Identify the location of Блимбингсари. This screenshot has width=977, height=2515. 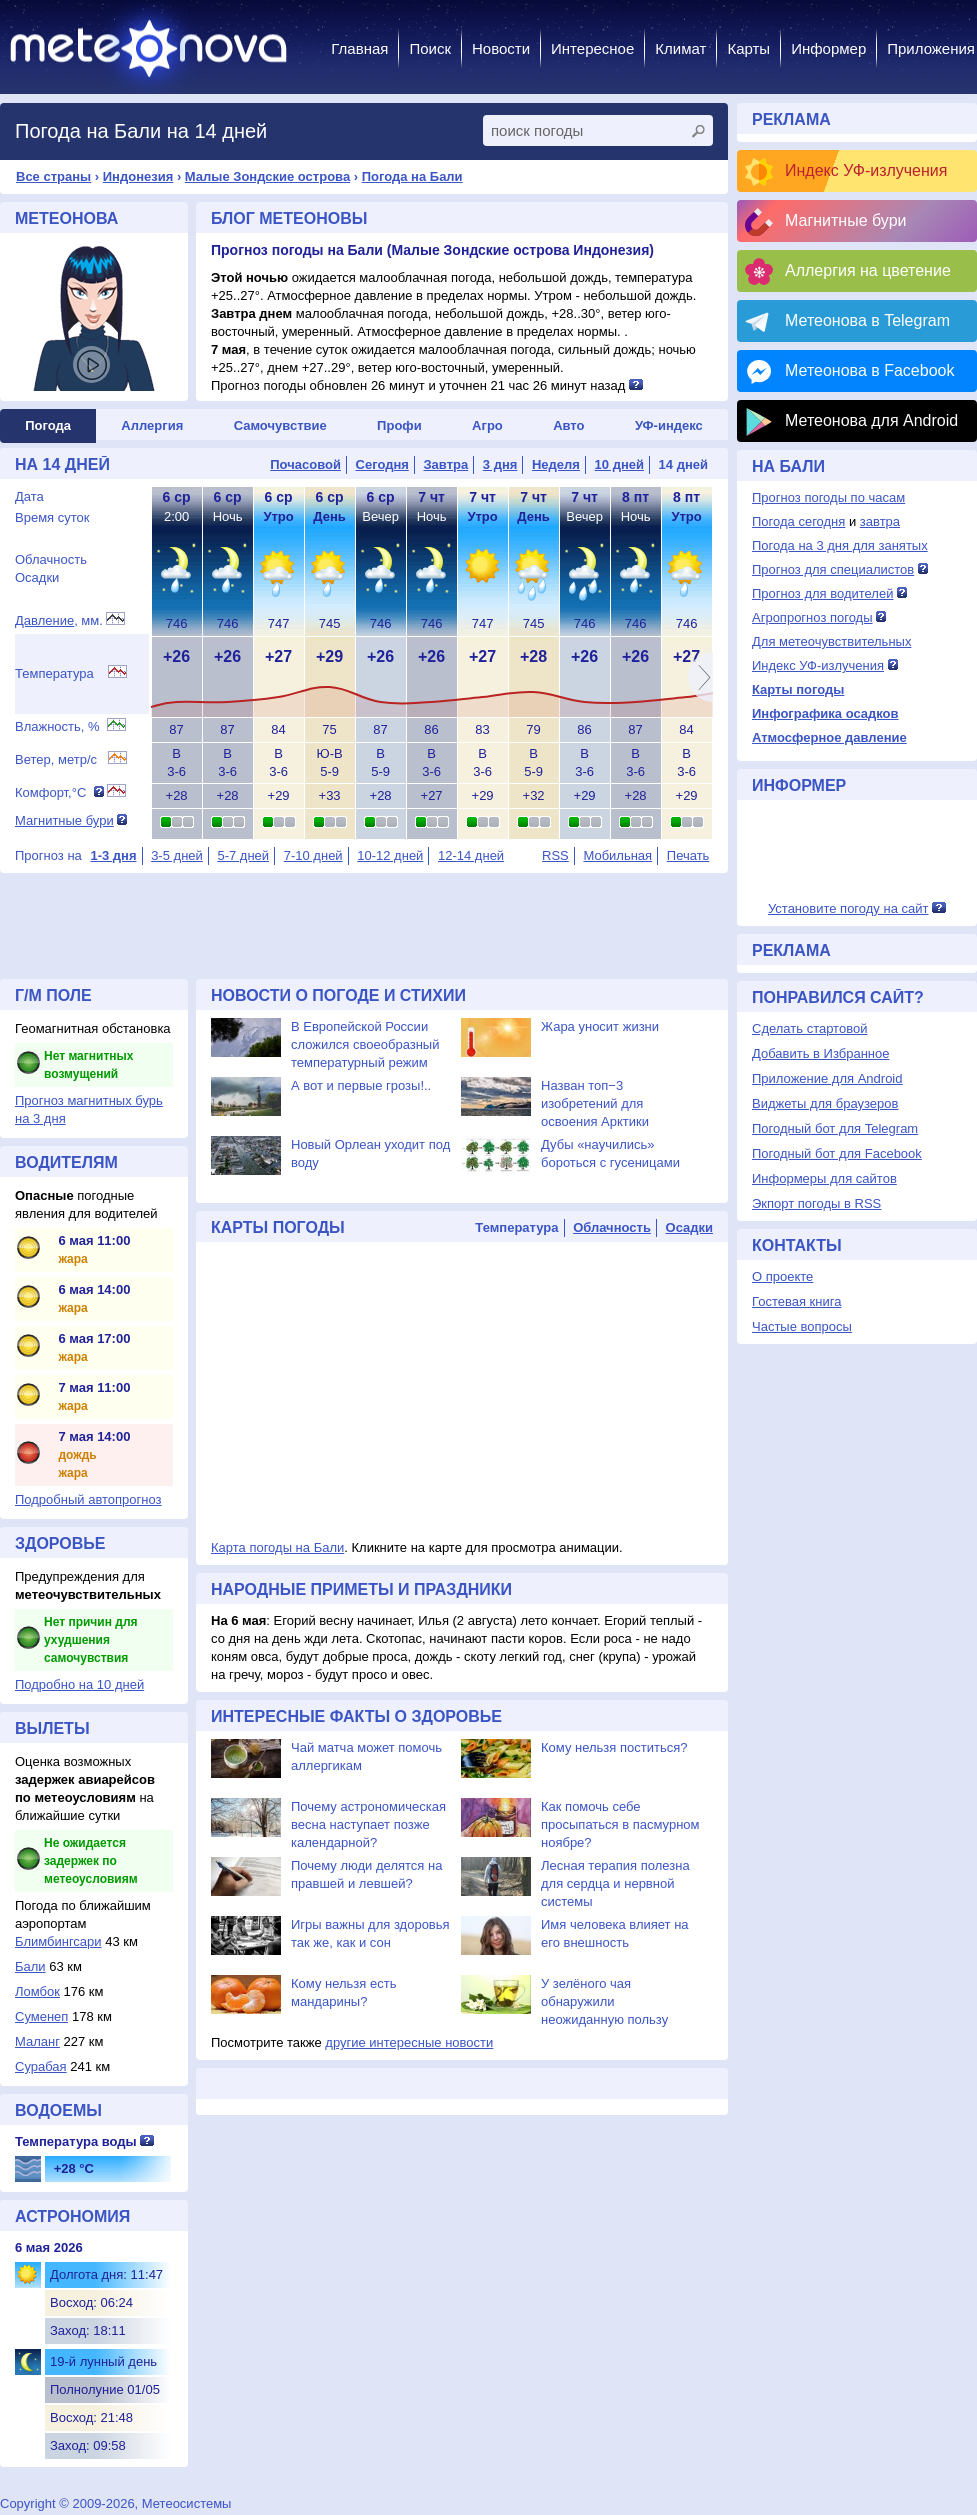
(58, 1941).